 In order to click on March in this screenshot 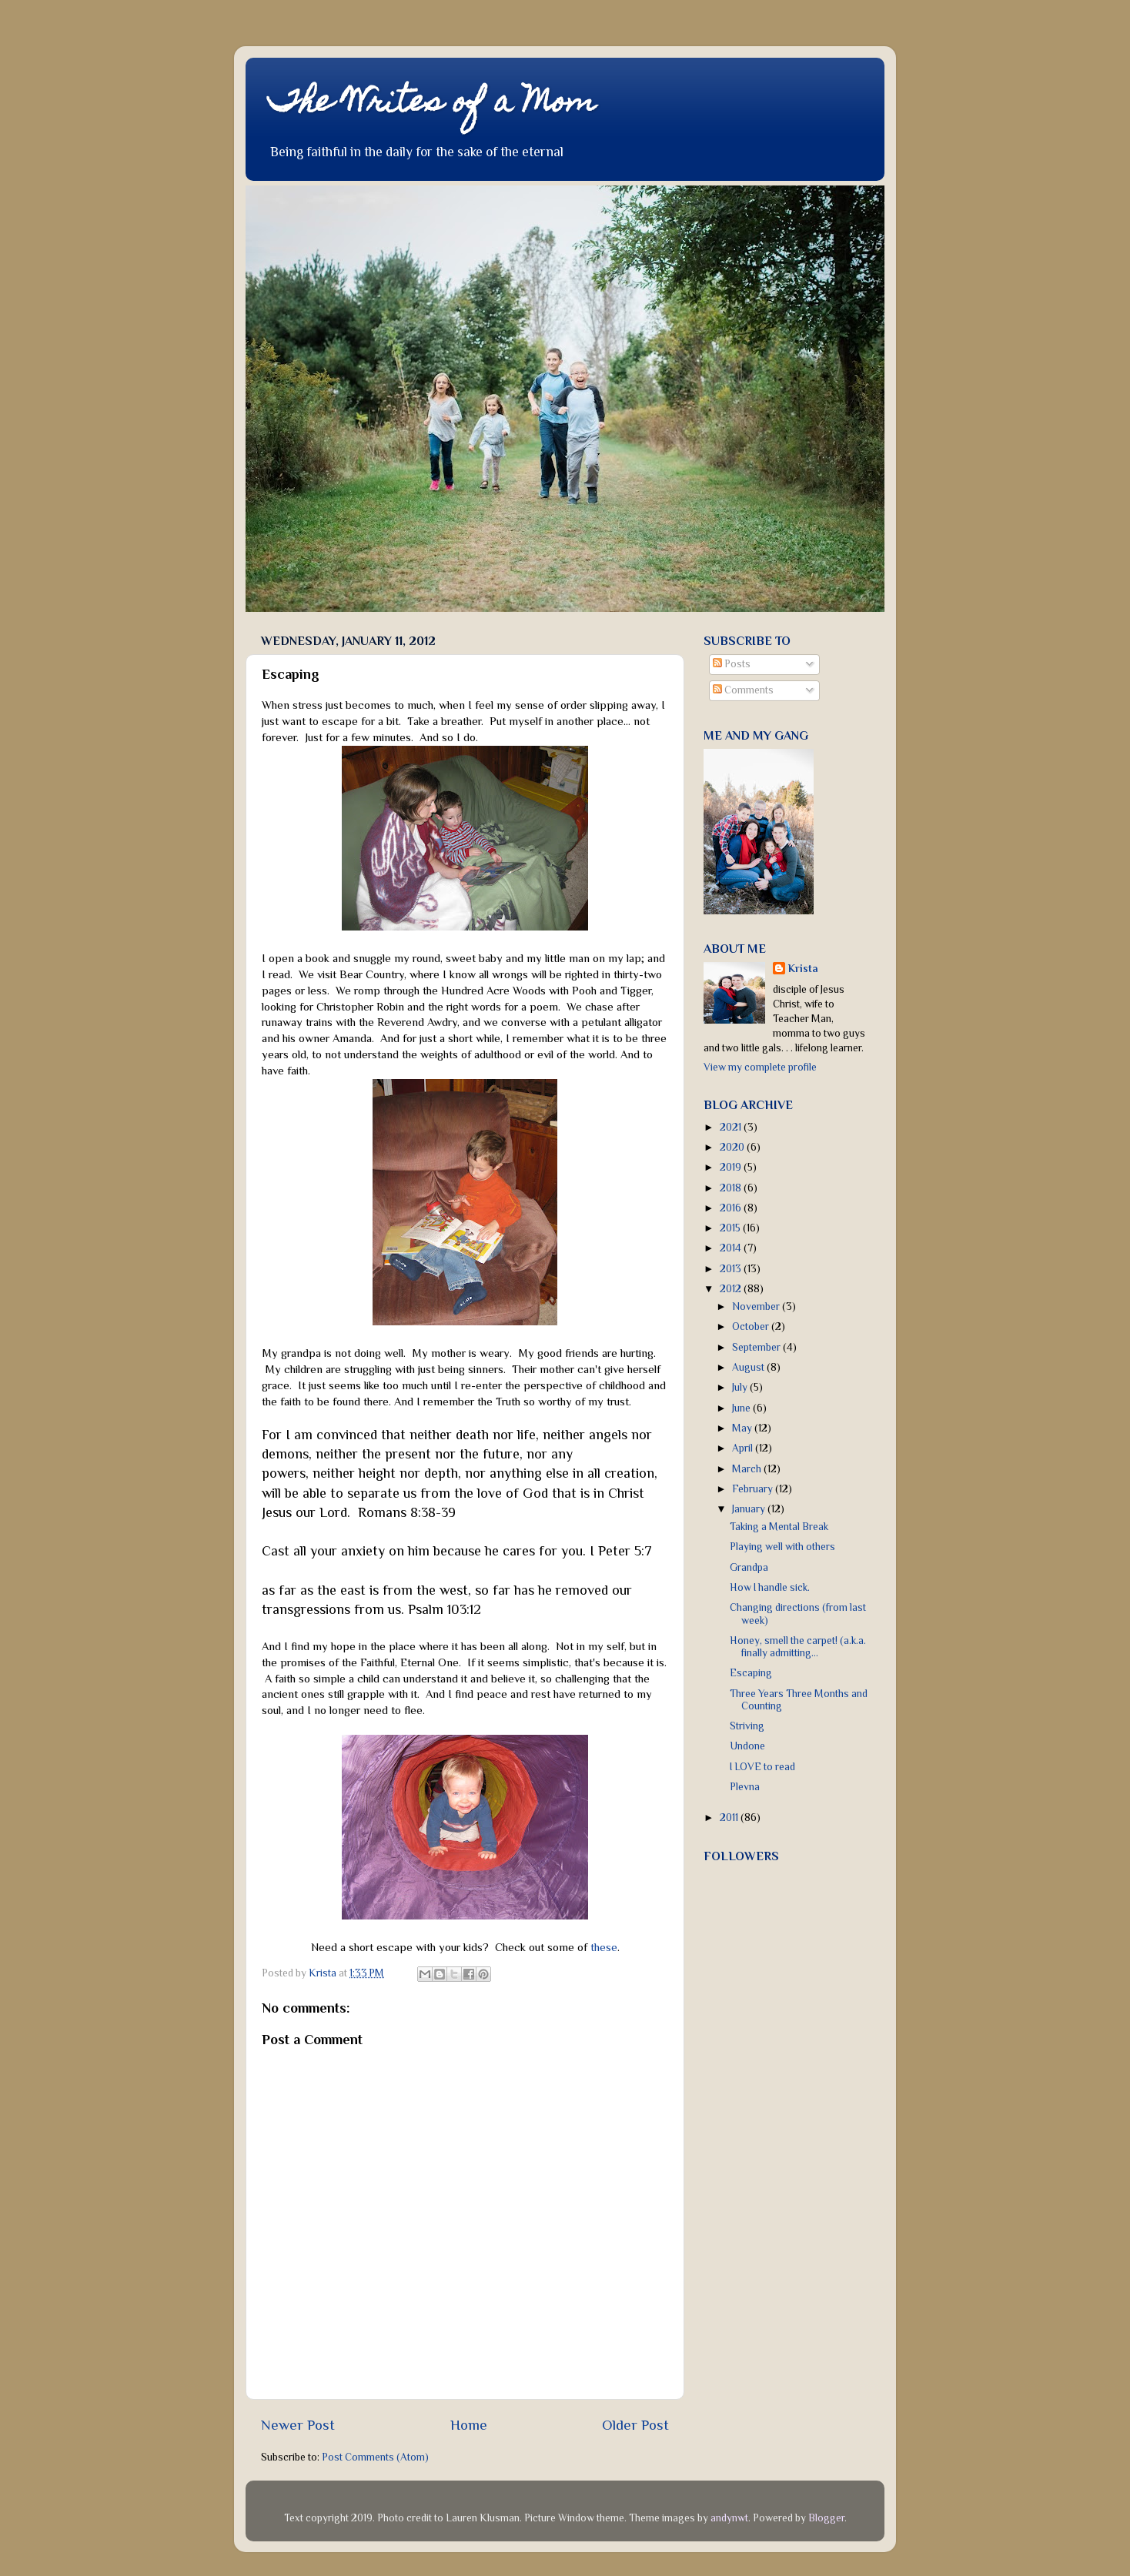, I will do `click(748, 1469)`.